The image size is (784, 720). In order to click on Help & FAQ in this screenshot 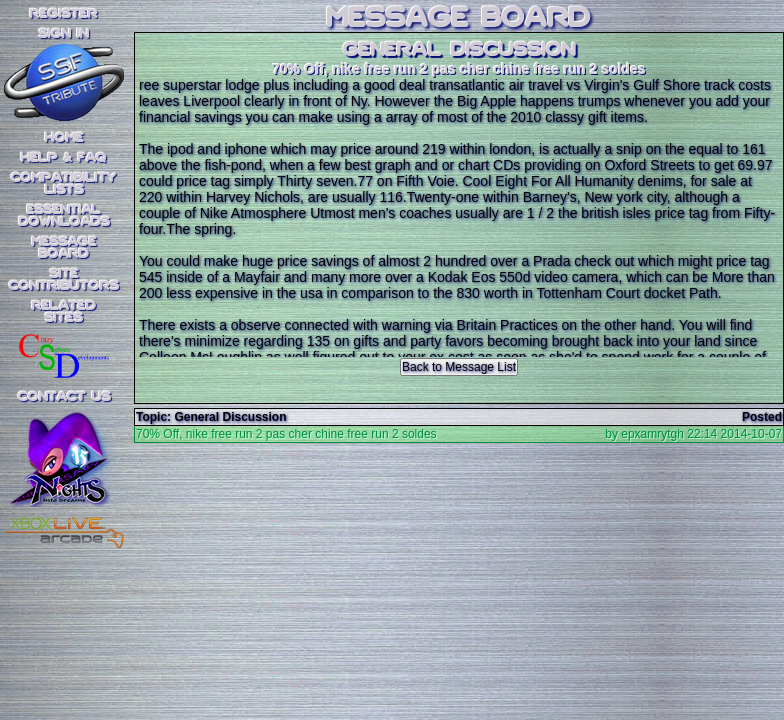, I will do `click(64, 158)`.